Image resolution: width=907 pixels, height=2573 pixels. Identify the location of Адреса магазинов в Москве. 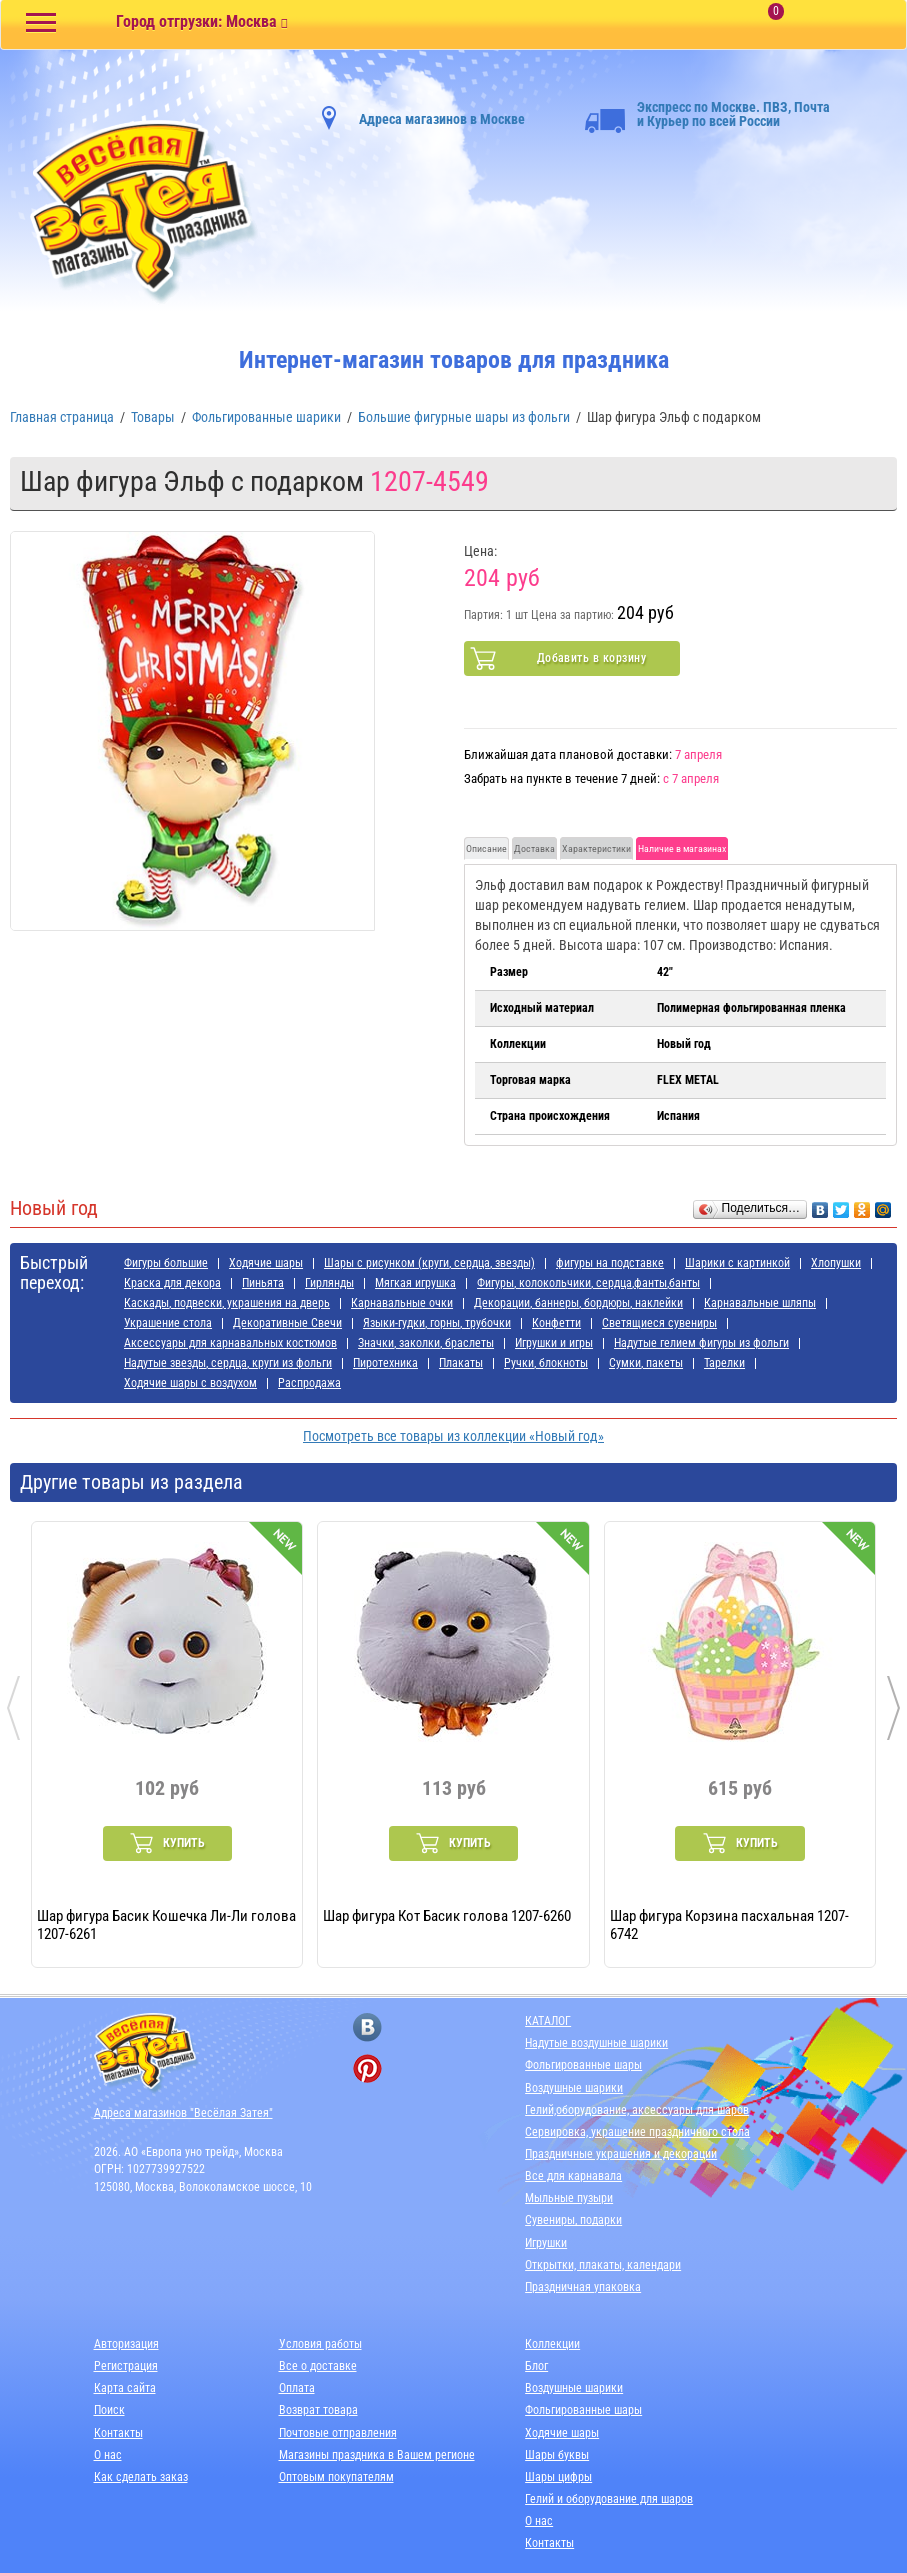
(442, 119).